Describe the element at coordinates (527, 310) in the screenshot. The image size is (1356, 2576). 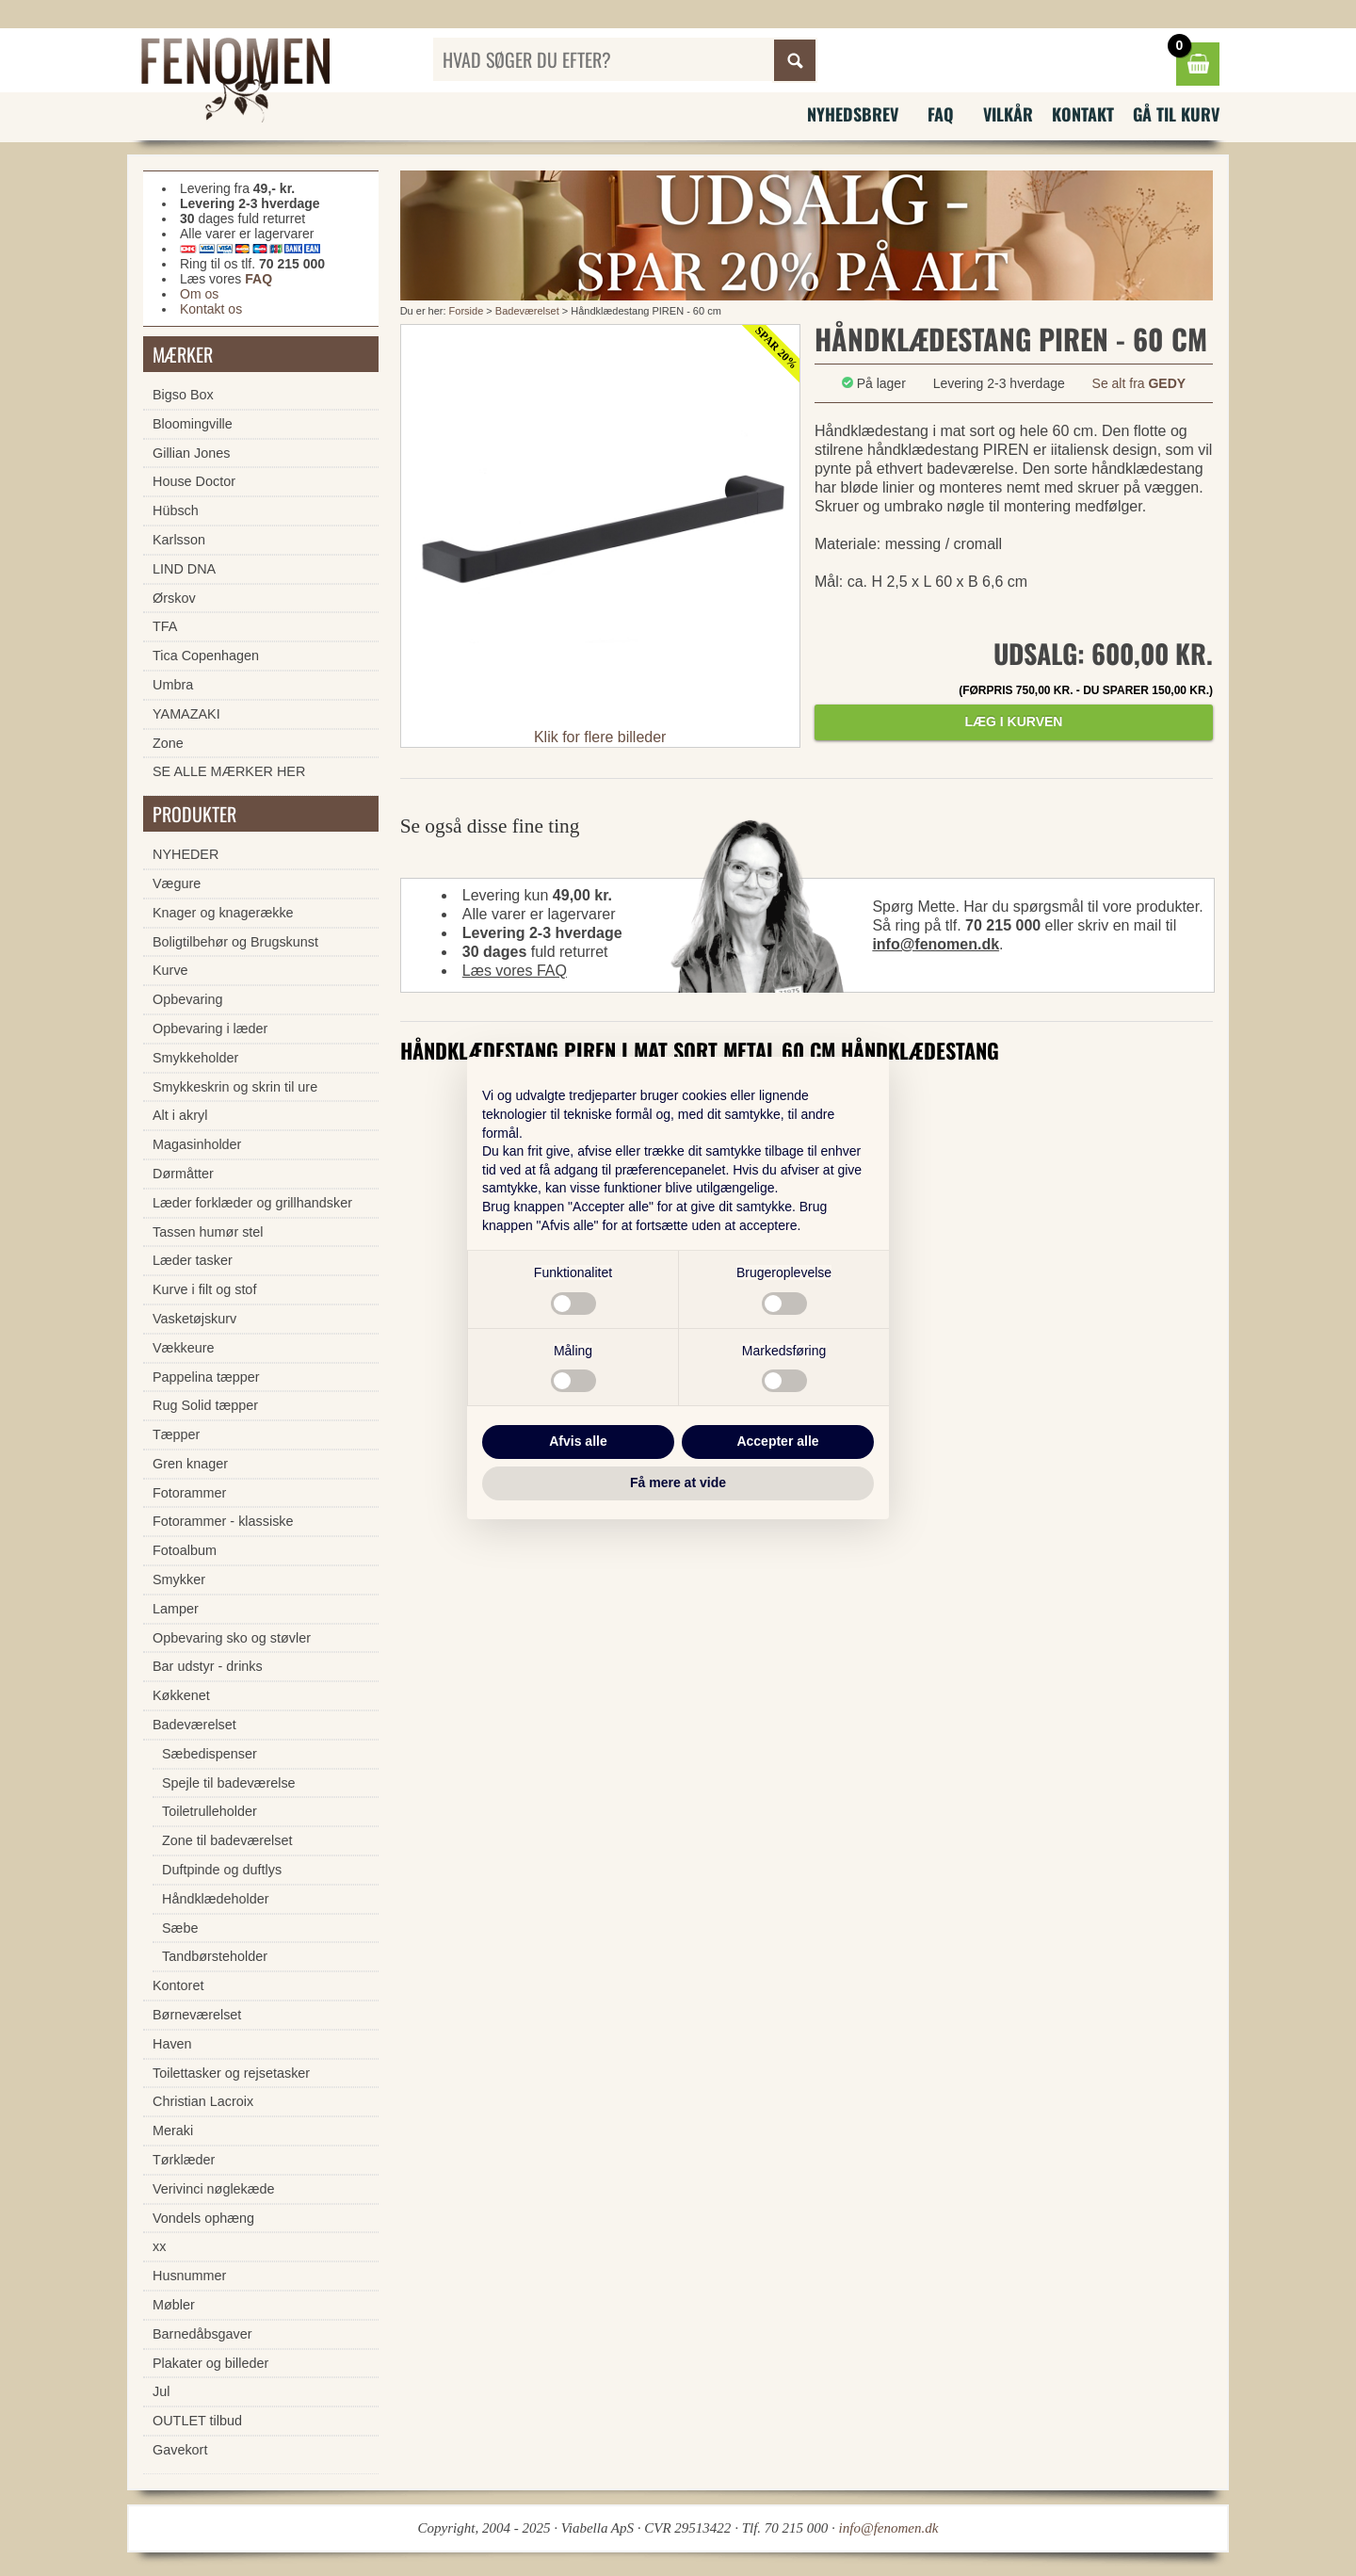
I see `Badeværelset` at that location.